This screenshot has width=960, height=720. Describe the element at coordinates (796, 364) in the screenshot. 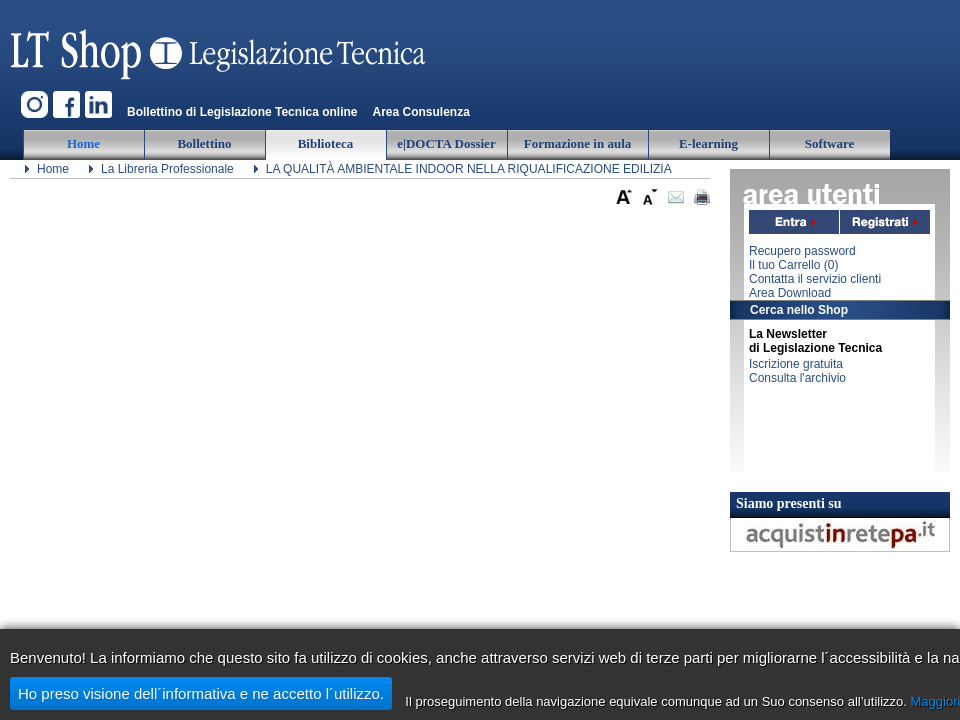

I see `Iscrizione gratuita` at that location.